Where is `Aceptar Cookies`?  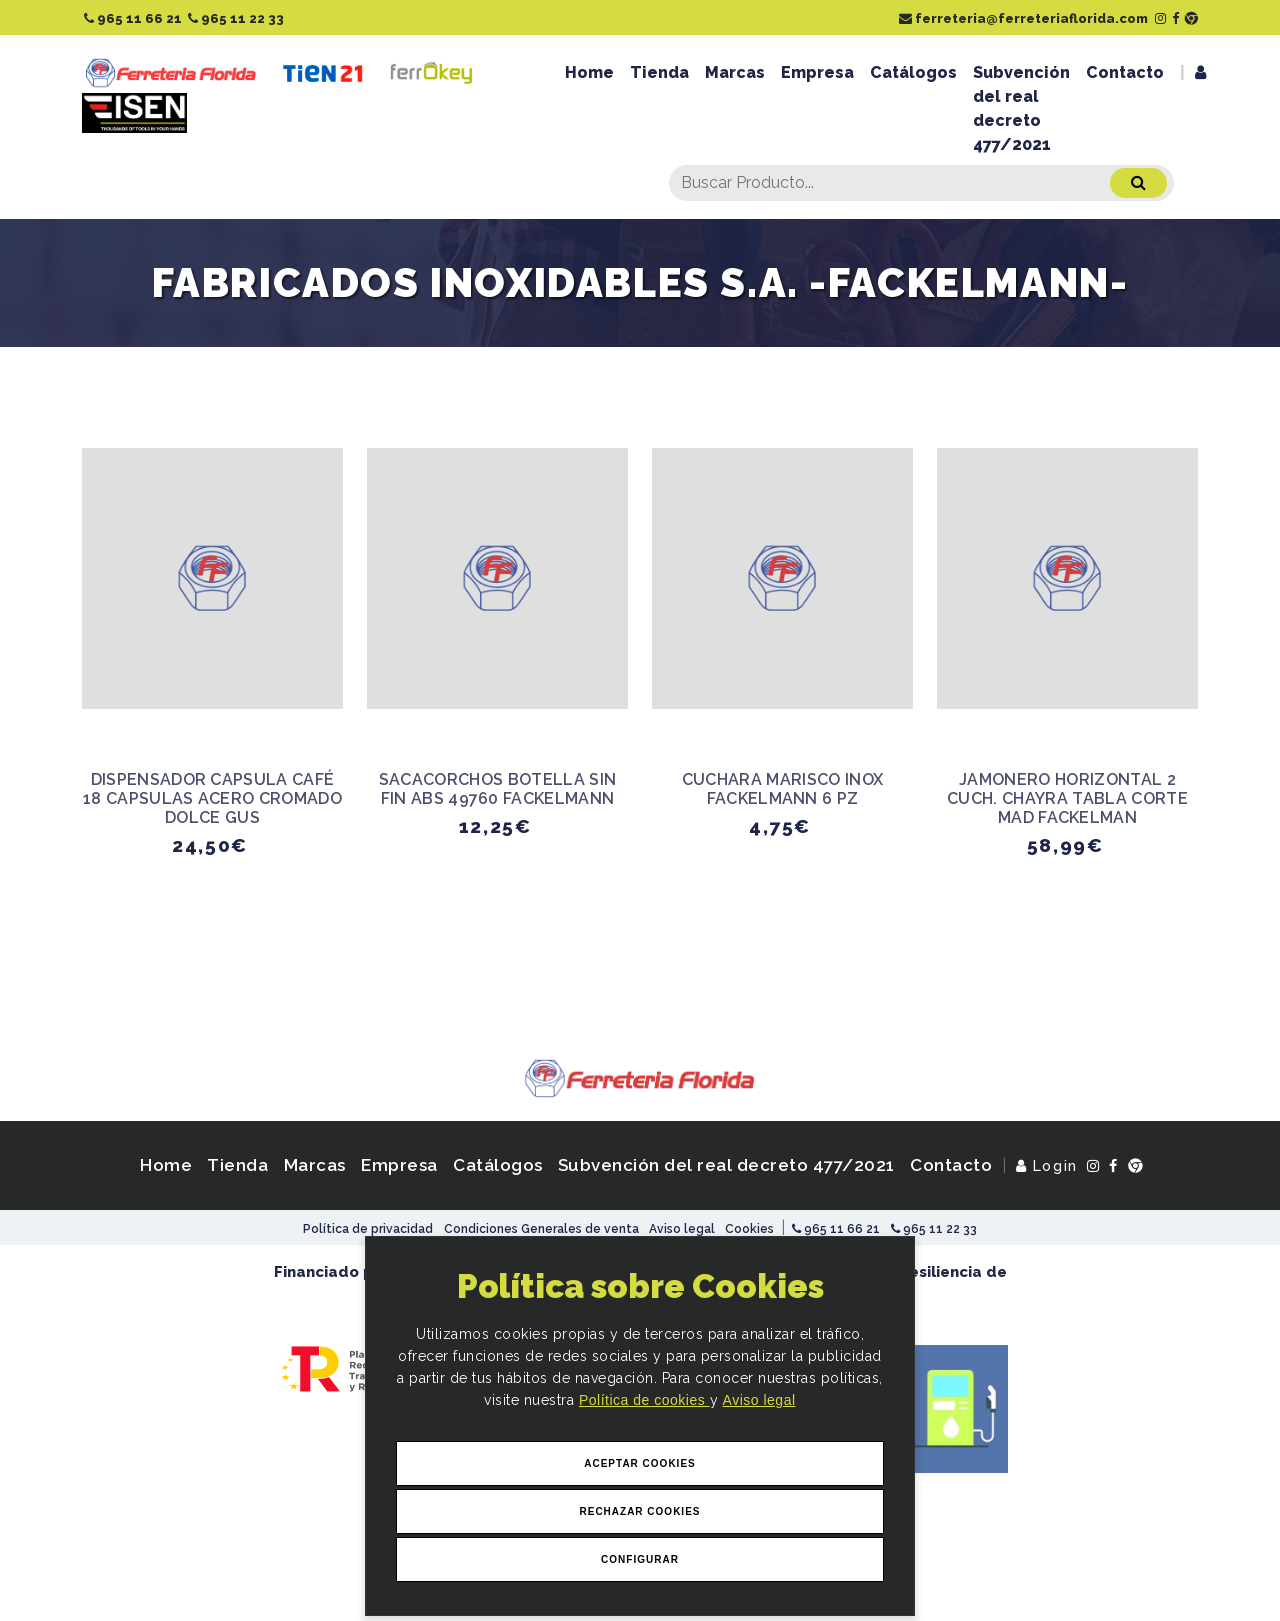 Aceptar Cookies is located at coordinates (640, 1463).